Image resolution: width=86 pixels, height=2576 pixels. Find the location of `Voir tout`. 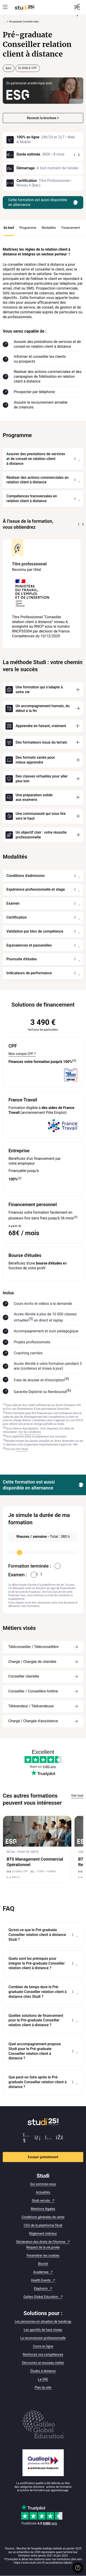

Voir tout is located at coordinates (77, 1795).